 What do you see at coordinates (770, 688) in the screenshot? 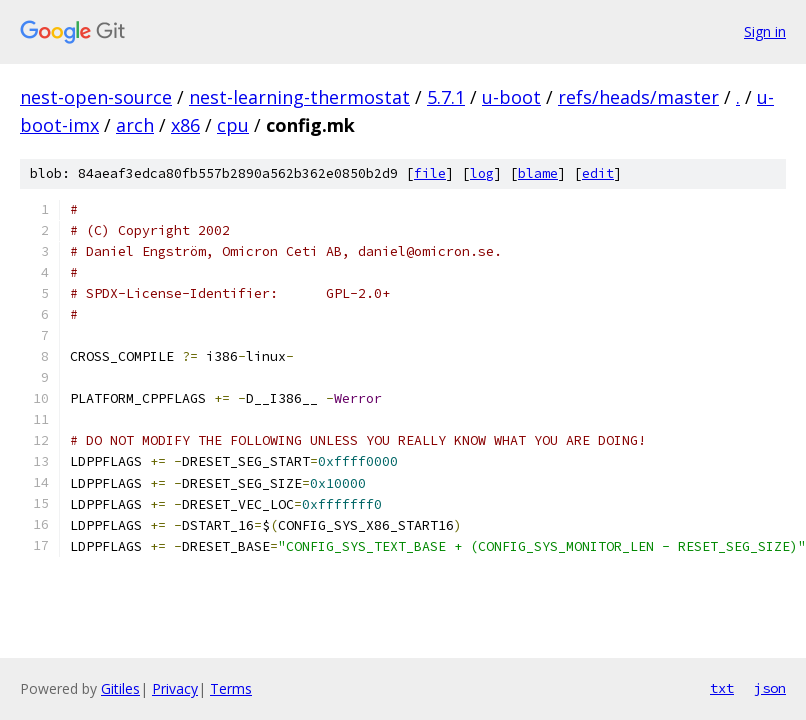
I see `json` at bounding box center [770, 688].